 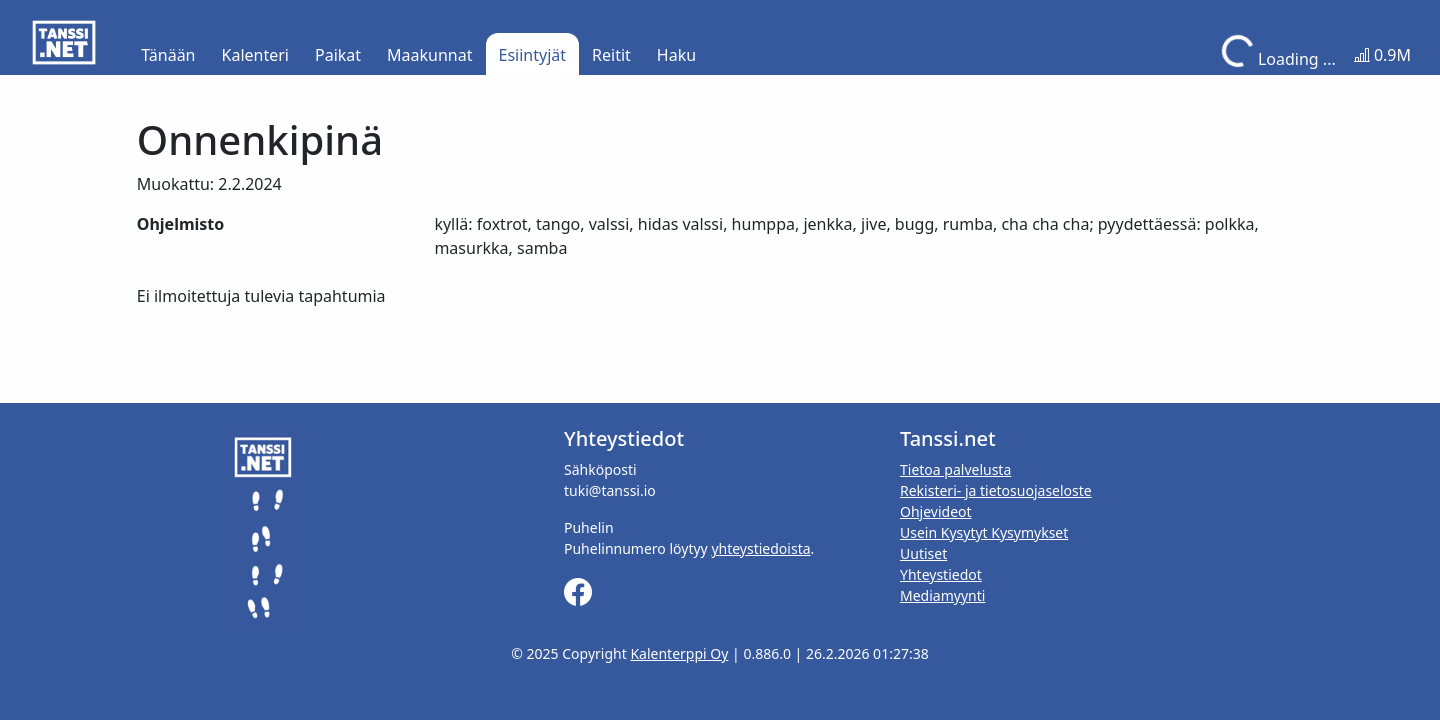 I want to click on Maakunnat, so click(x=429, y=55).